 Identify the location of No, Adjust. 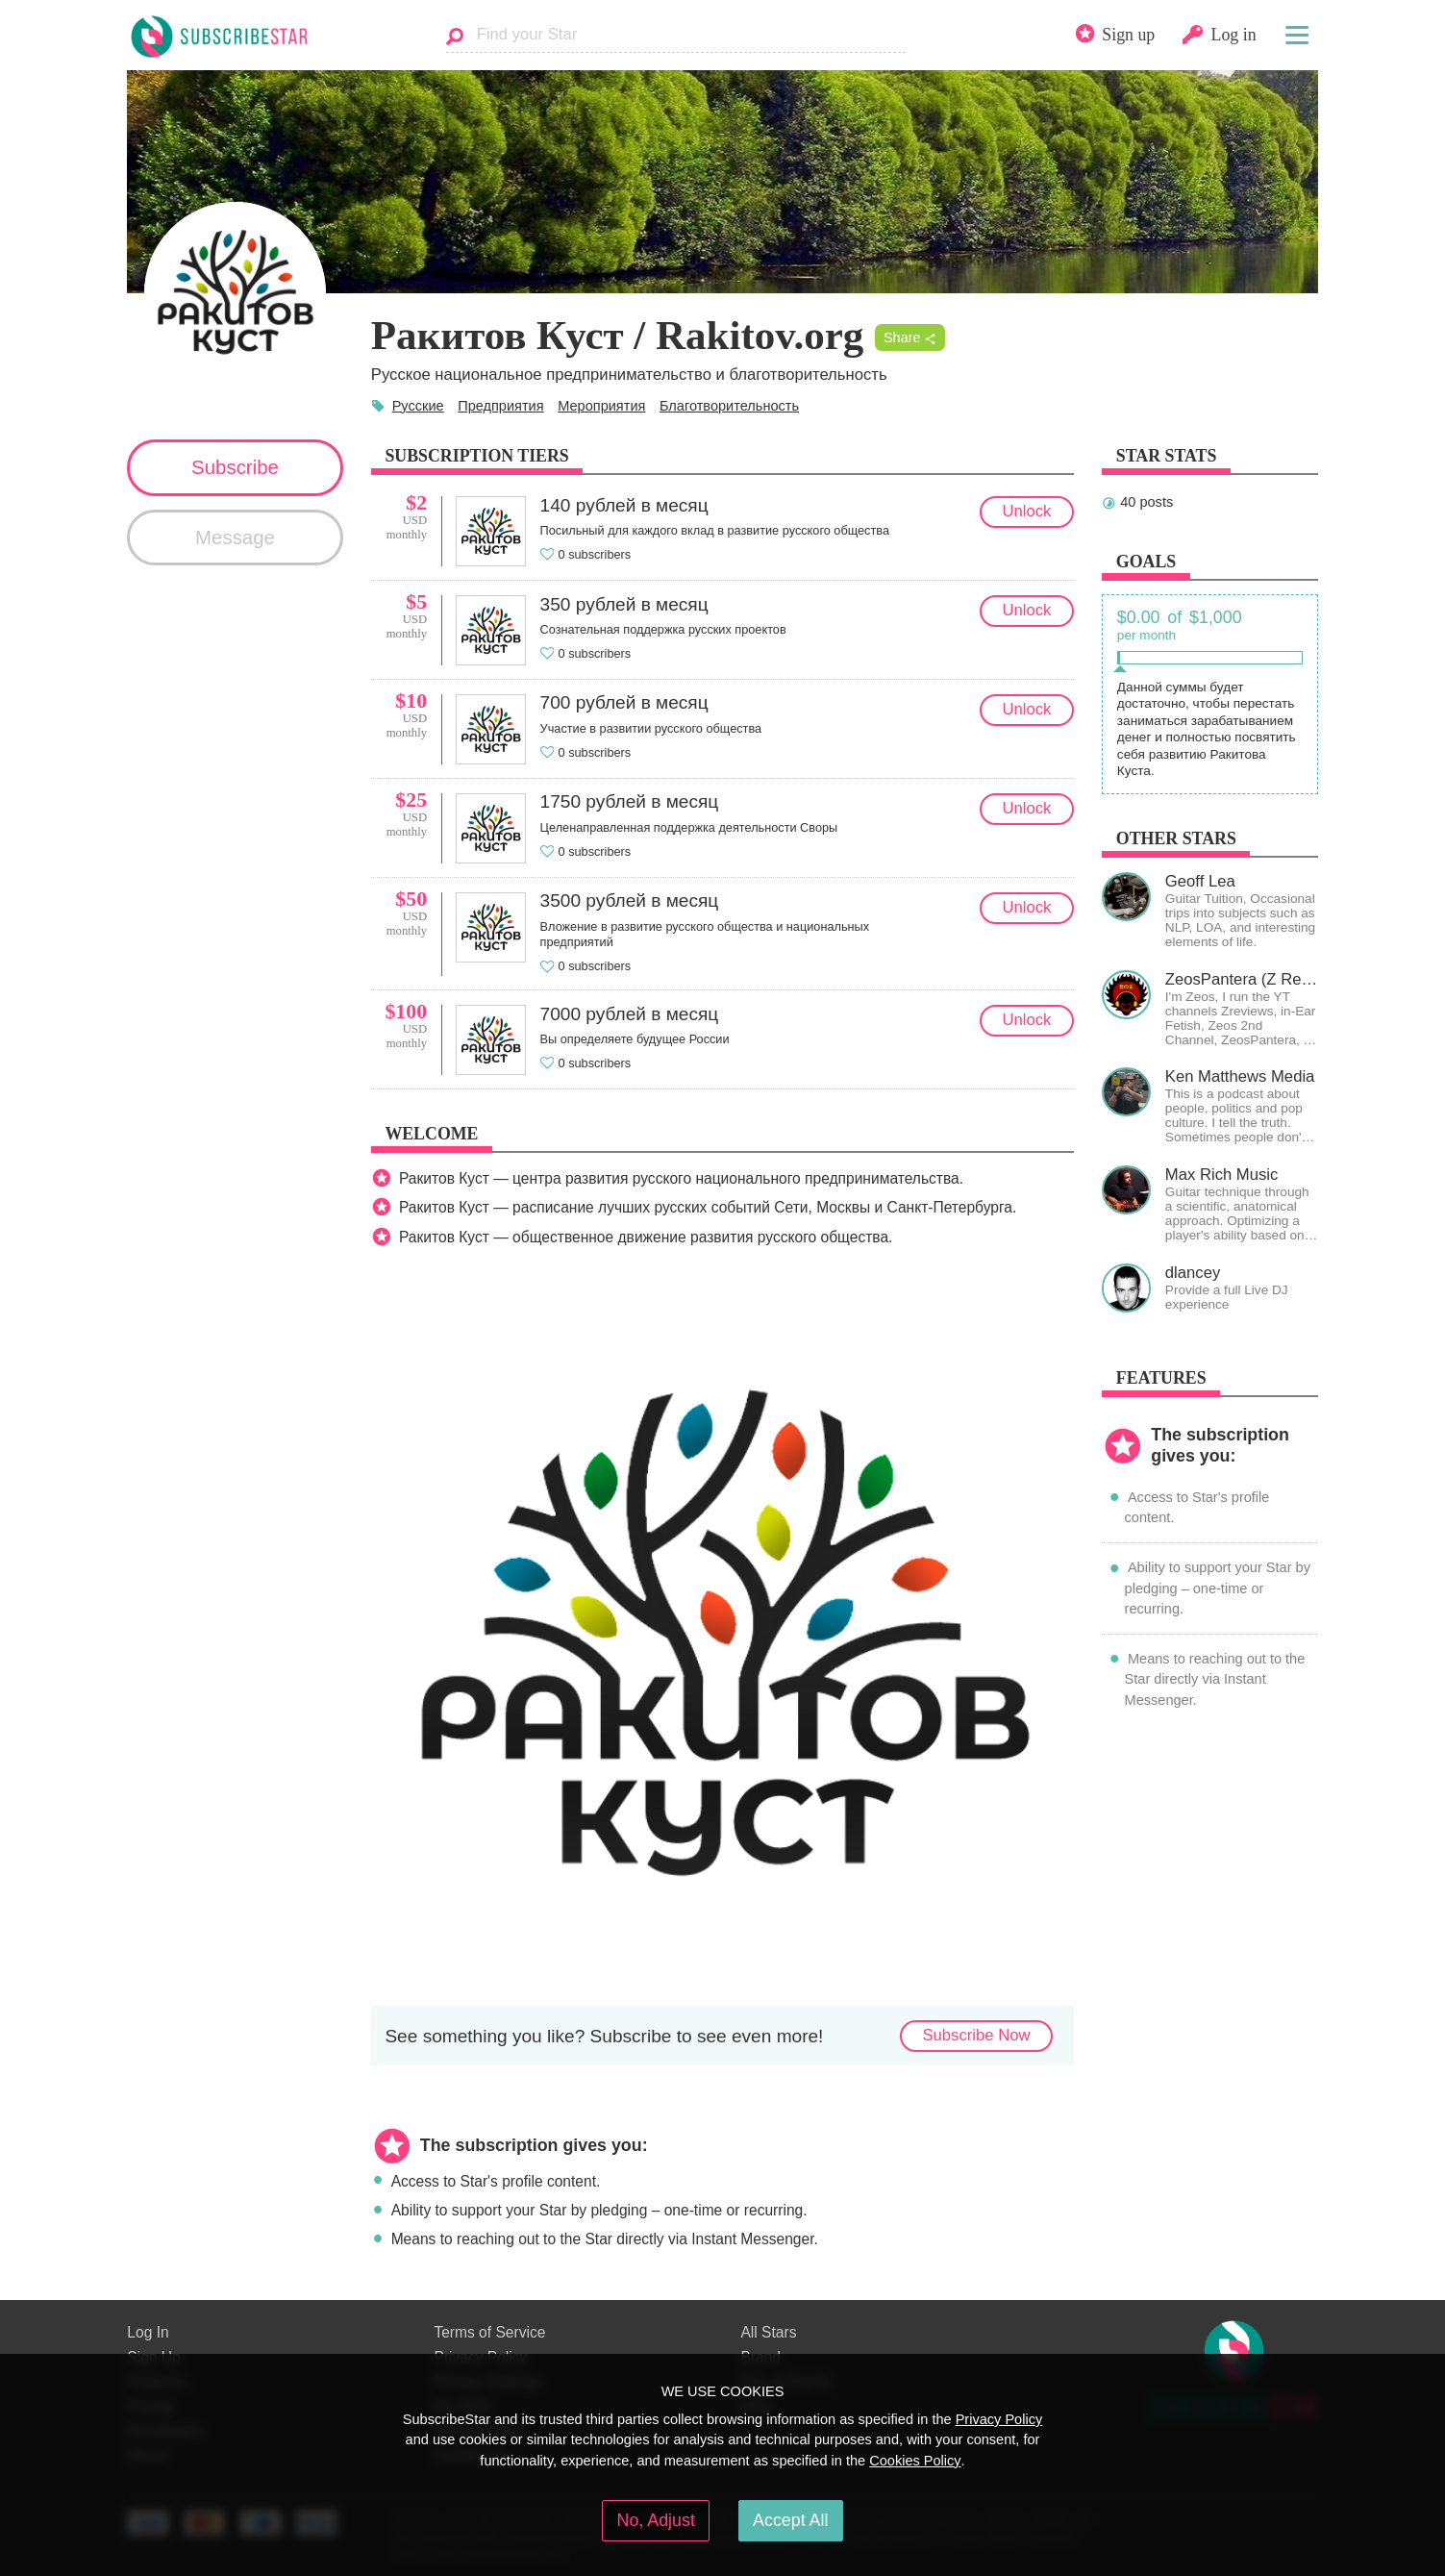
(656, 2520).